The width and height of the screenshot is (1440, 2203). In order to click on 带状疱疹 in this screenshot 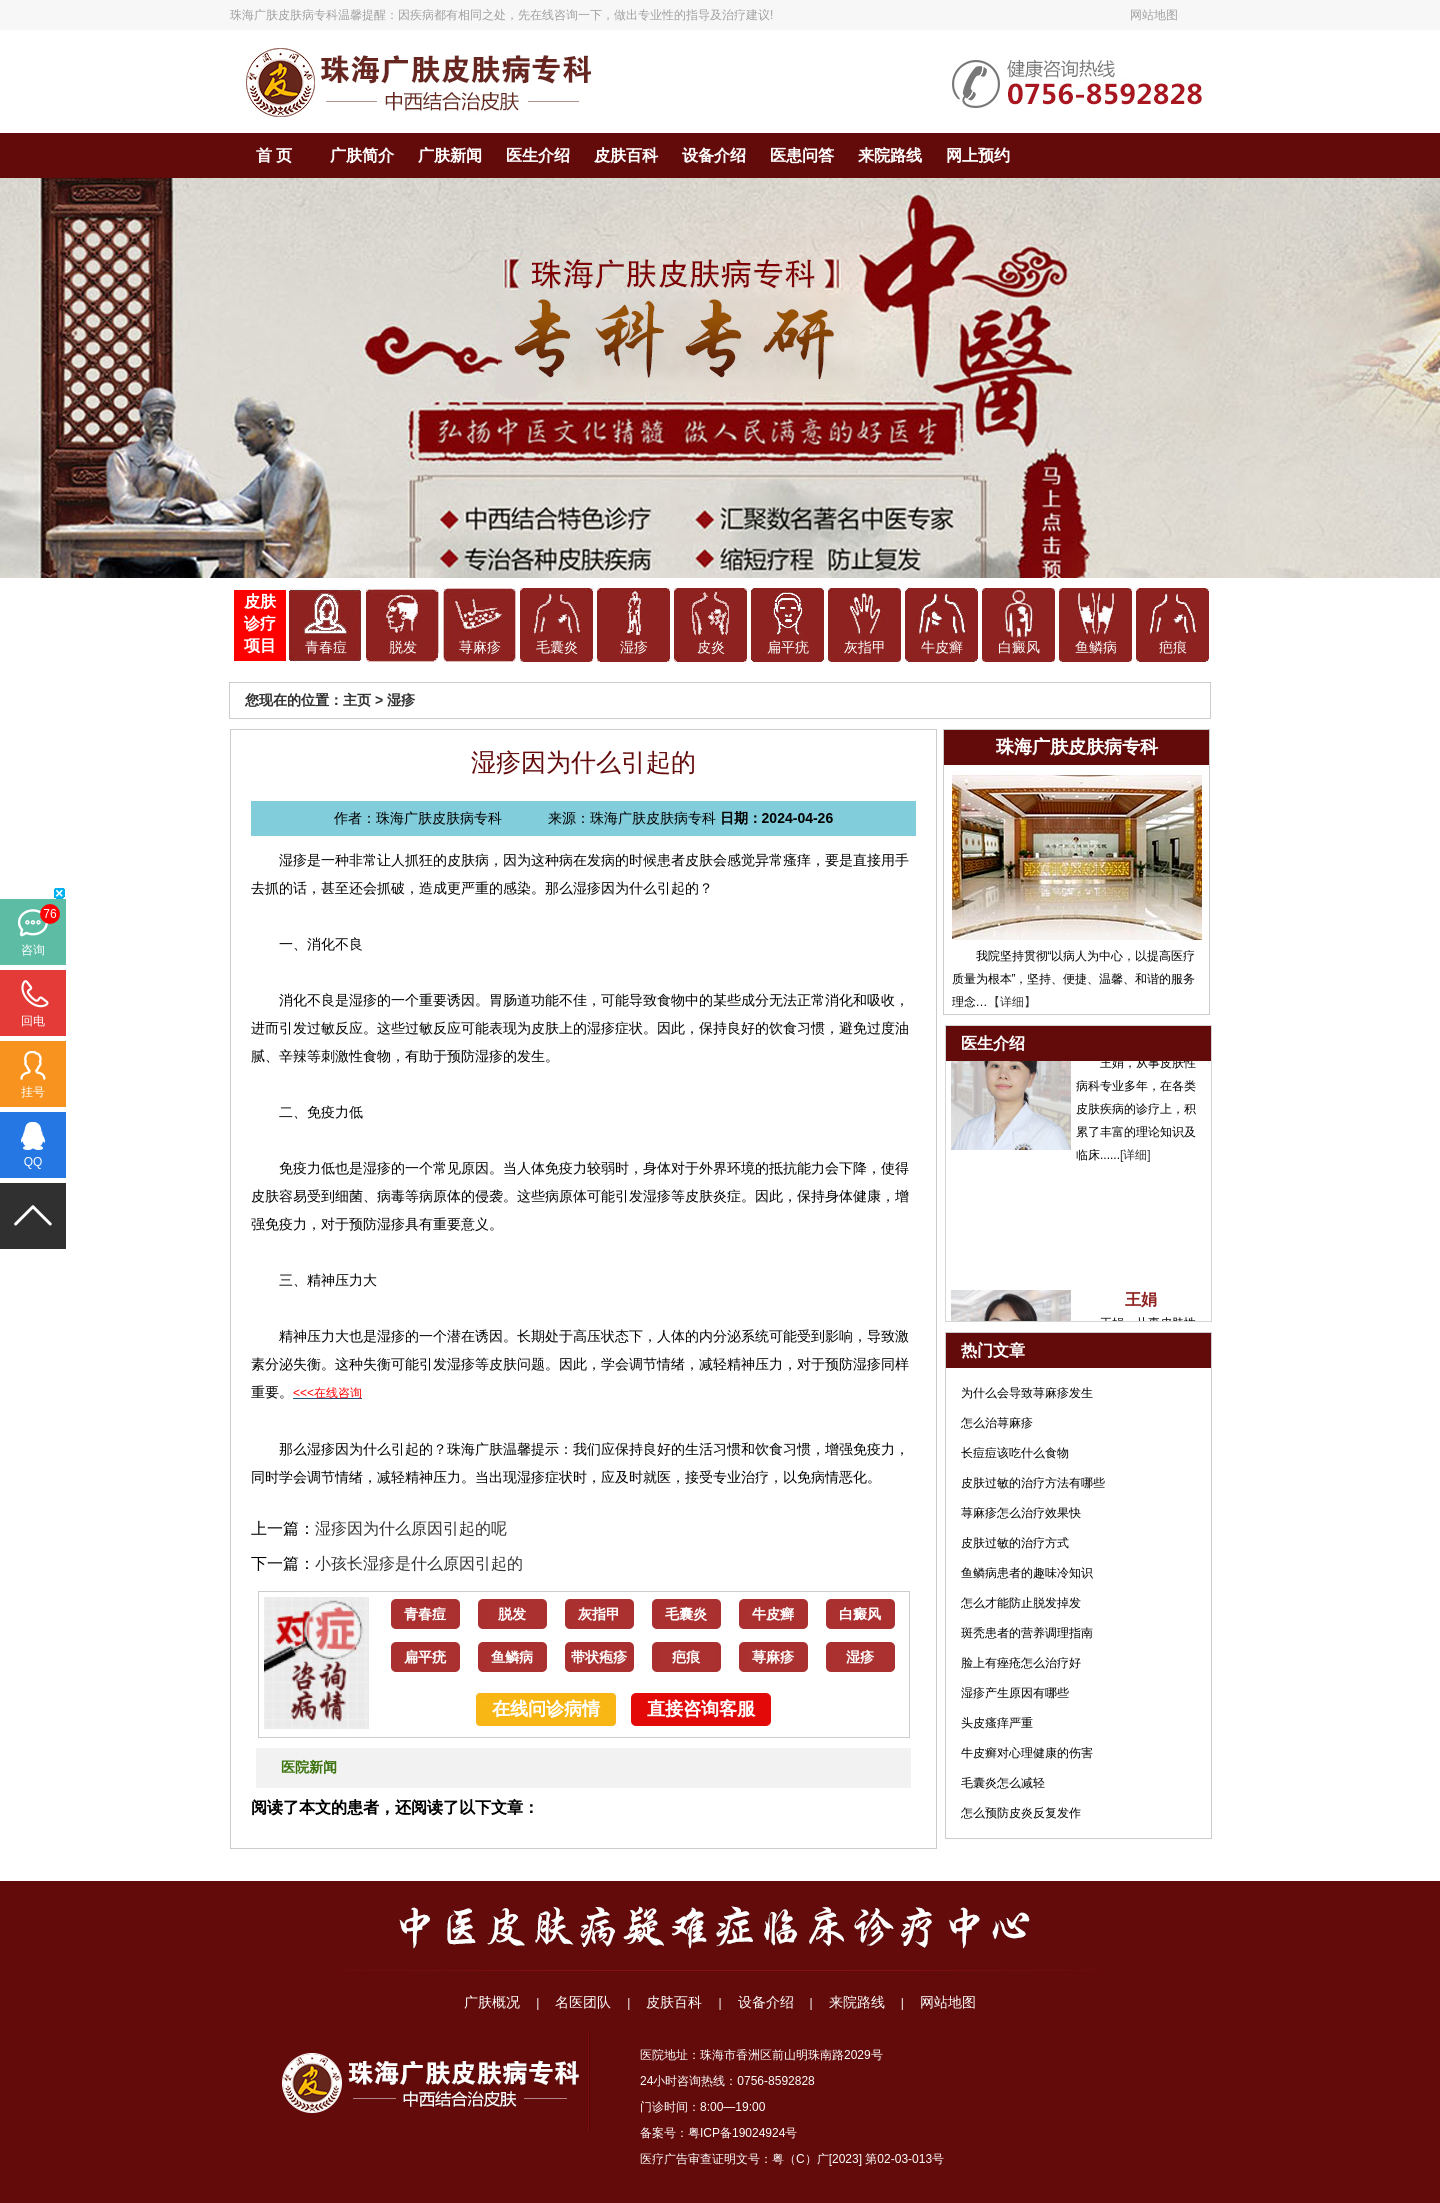, I will do `click(599, 1657)`.